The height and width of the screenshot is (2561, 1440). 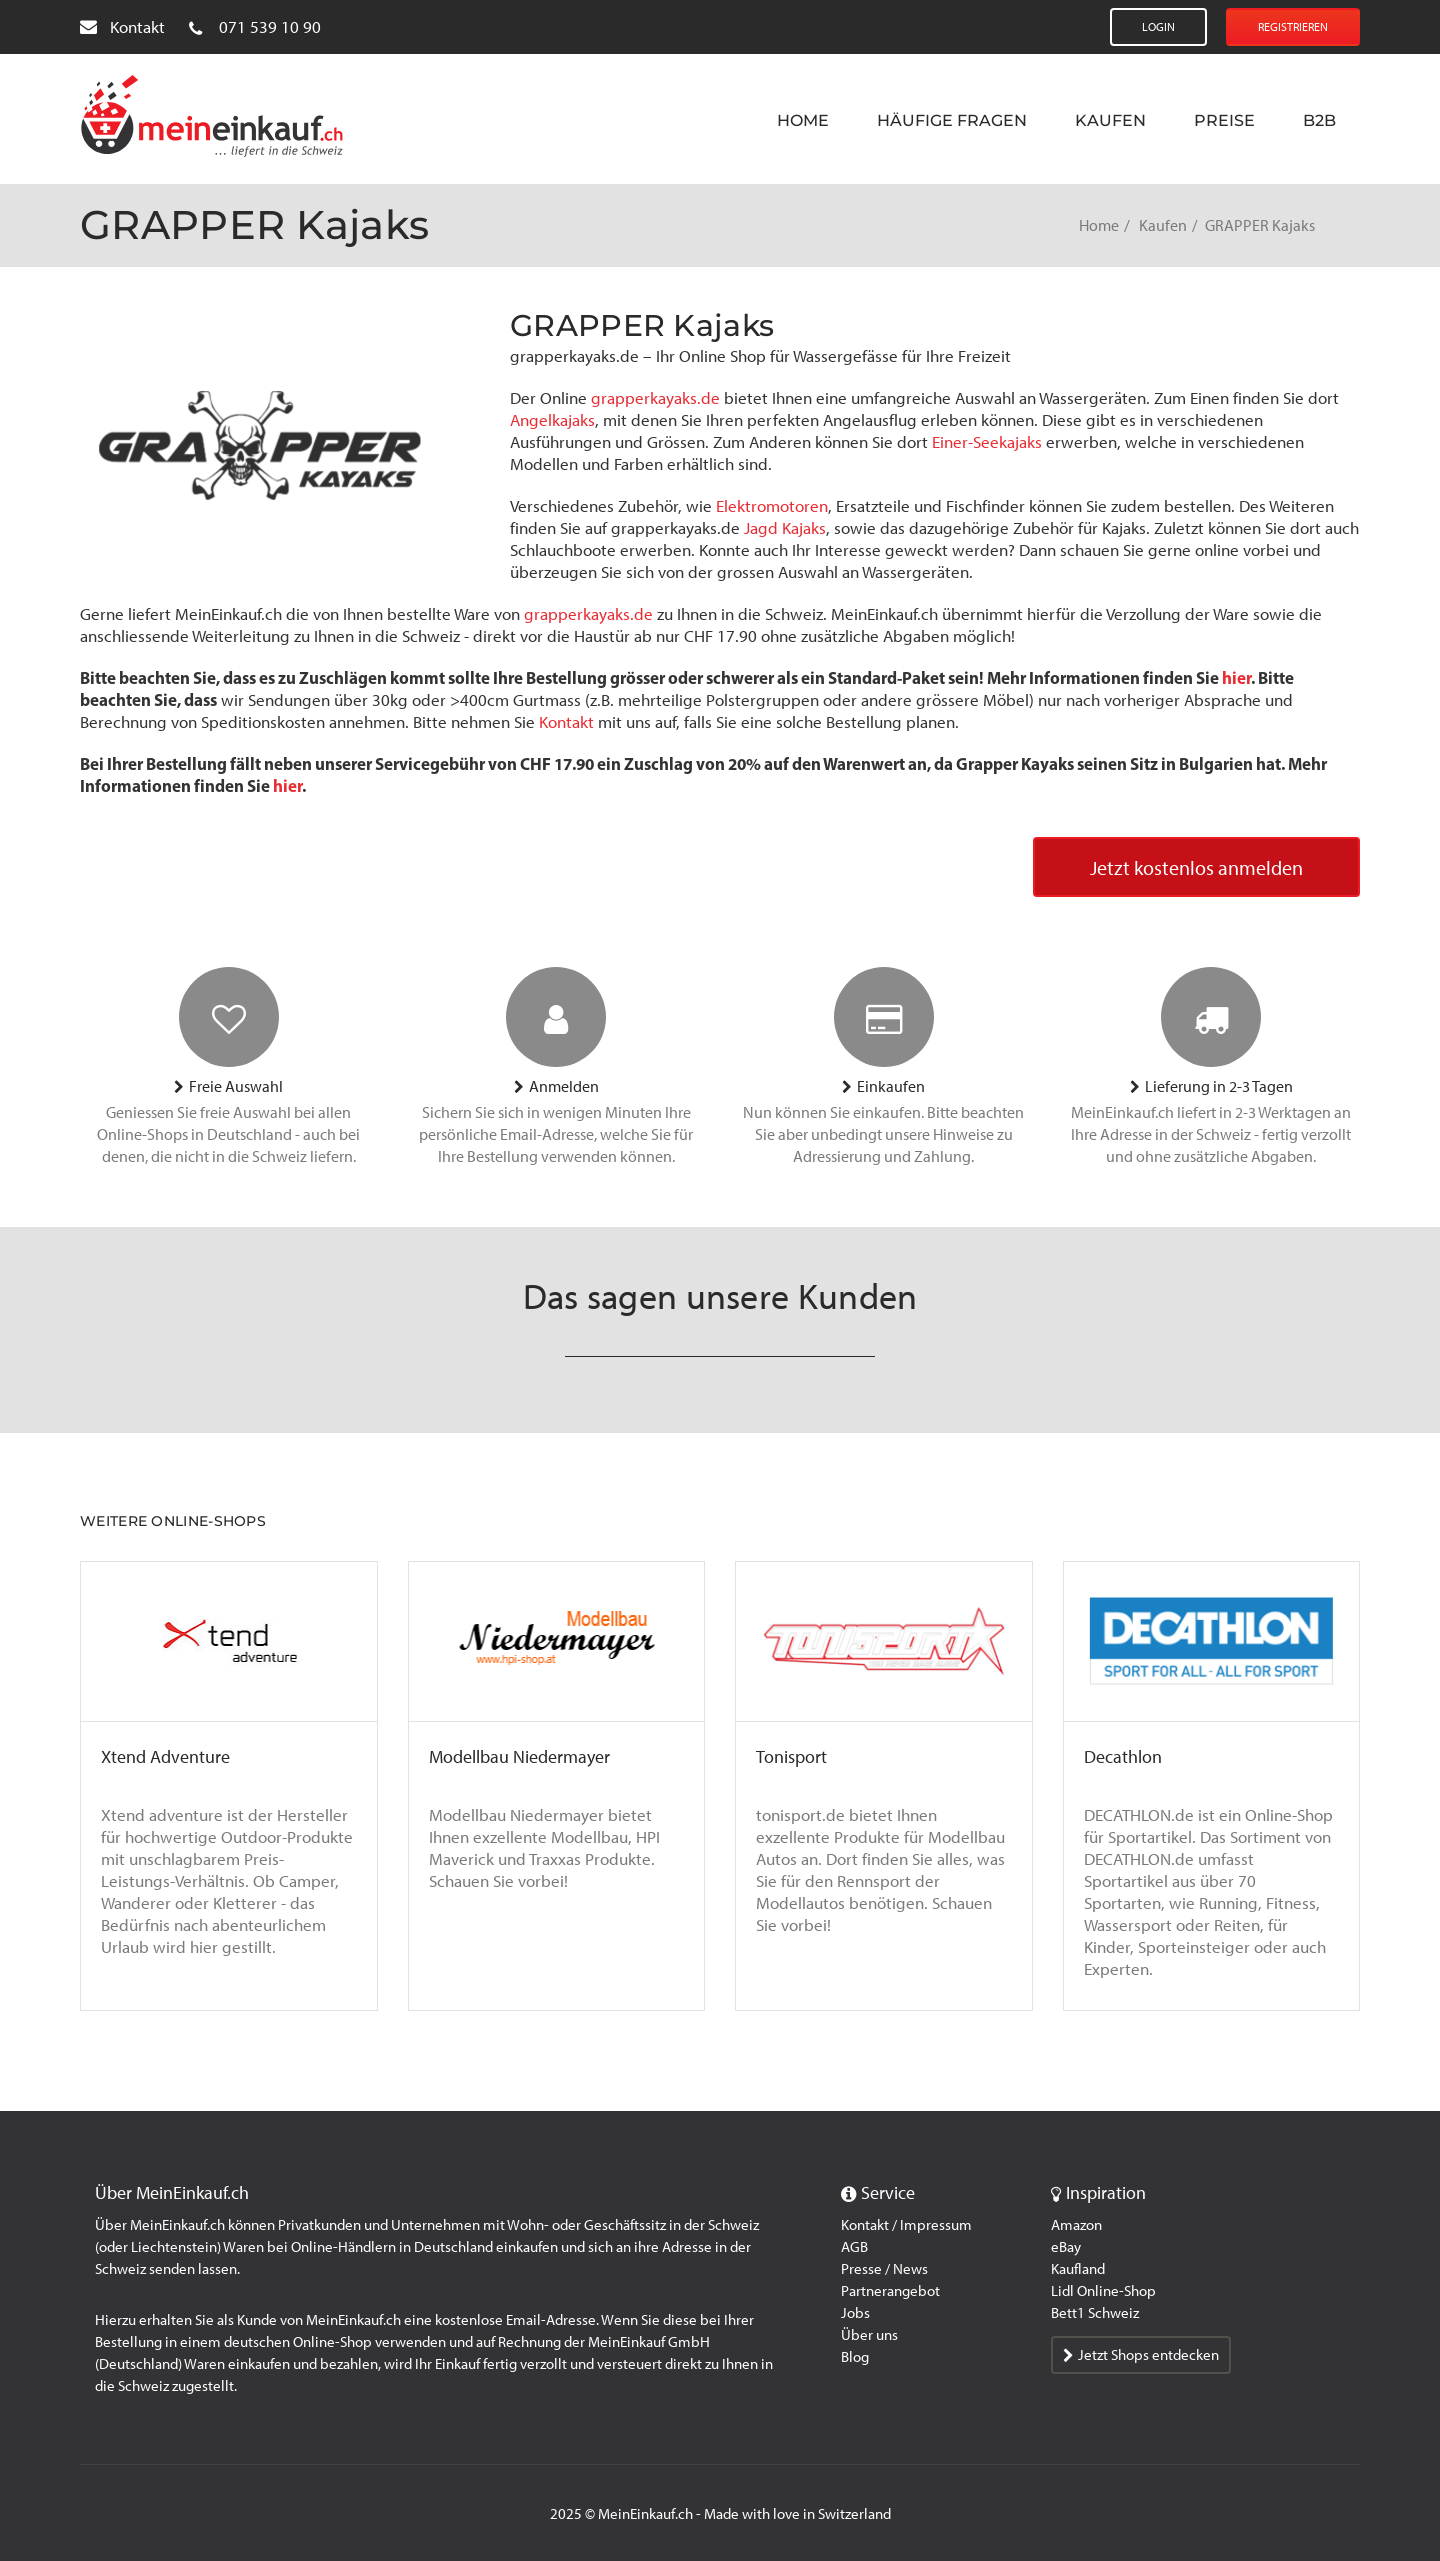 What do you see at coordinates (1236, 677) in the screenshot?
I see `hier` at bounding box center [1236, 677].